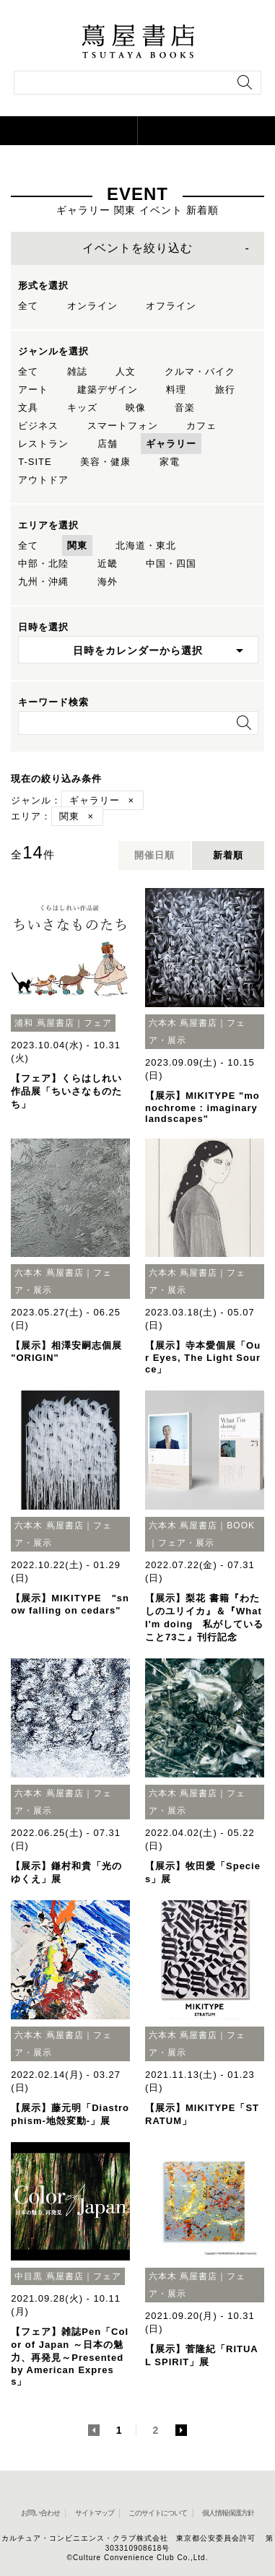 The height and width of the screenshot is (2576, 275). What do you see at coordinates (107, 563) in the screenshot?
I see `近畿` at bounding box center [107, 563].